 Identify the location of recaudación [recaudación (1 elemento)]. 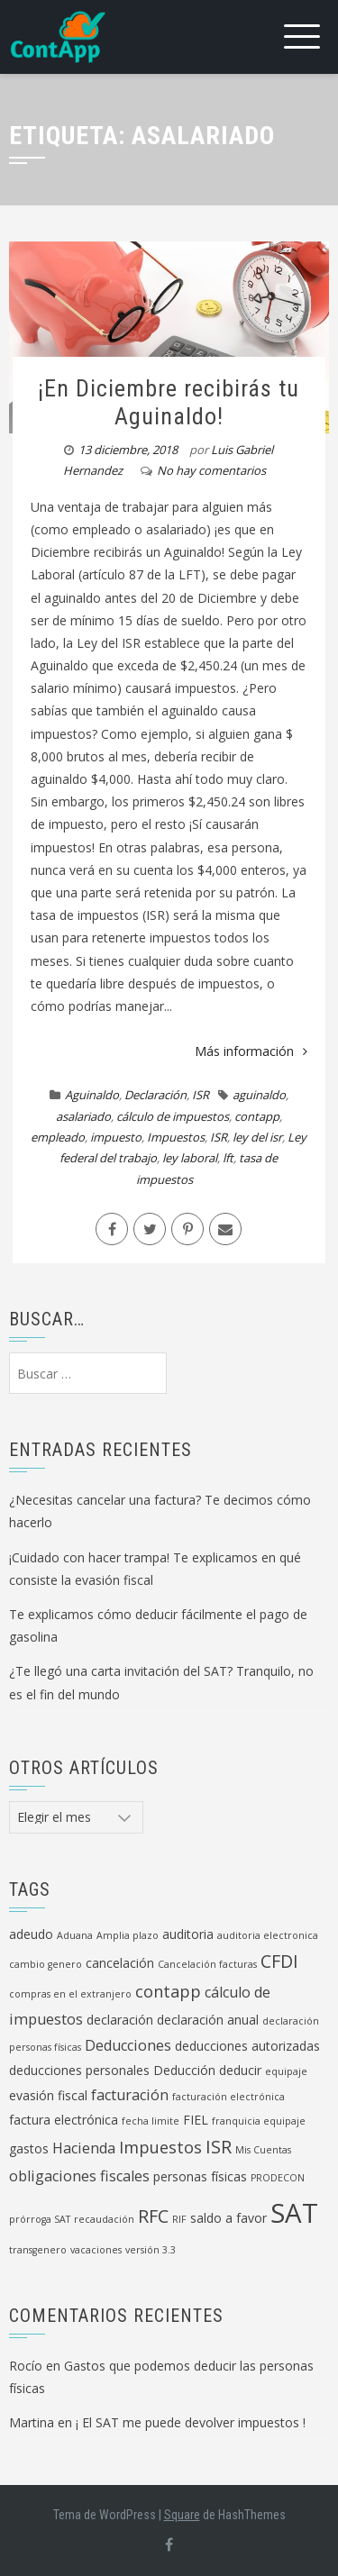
(104, 2219).